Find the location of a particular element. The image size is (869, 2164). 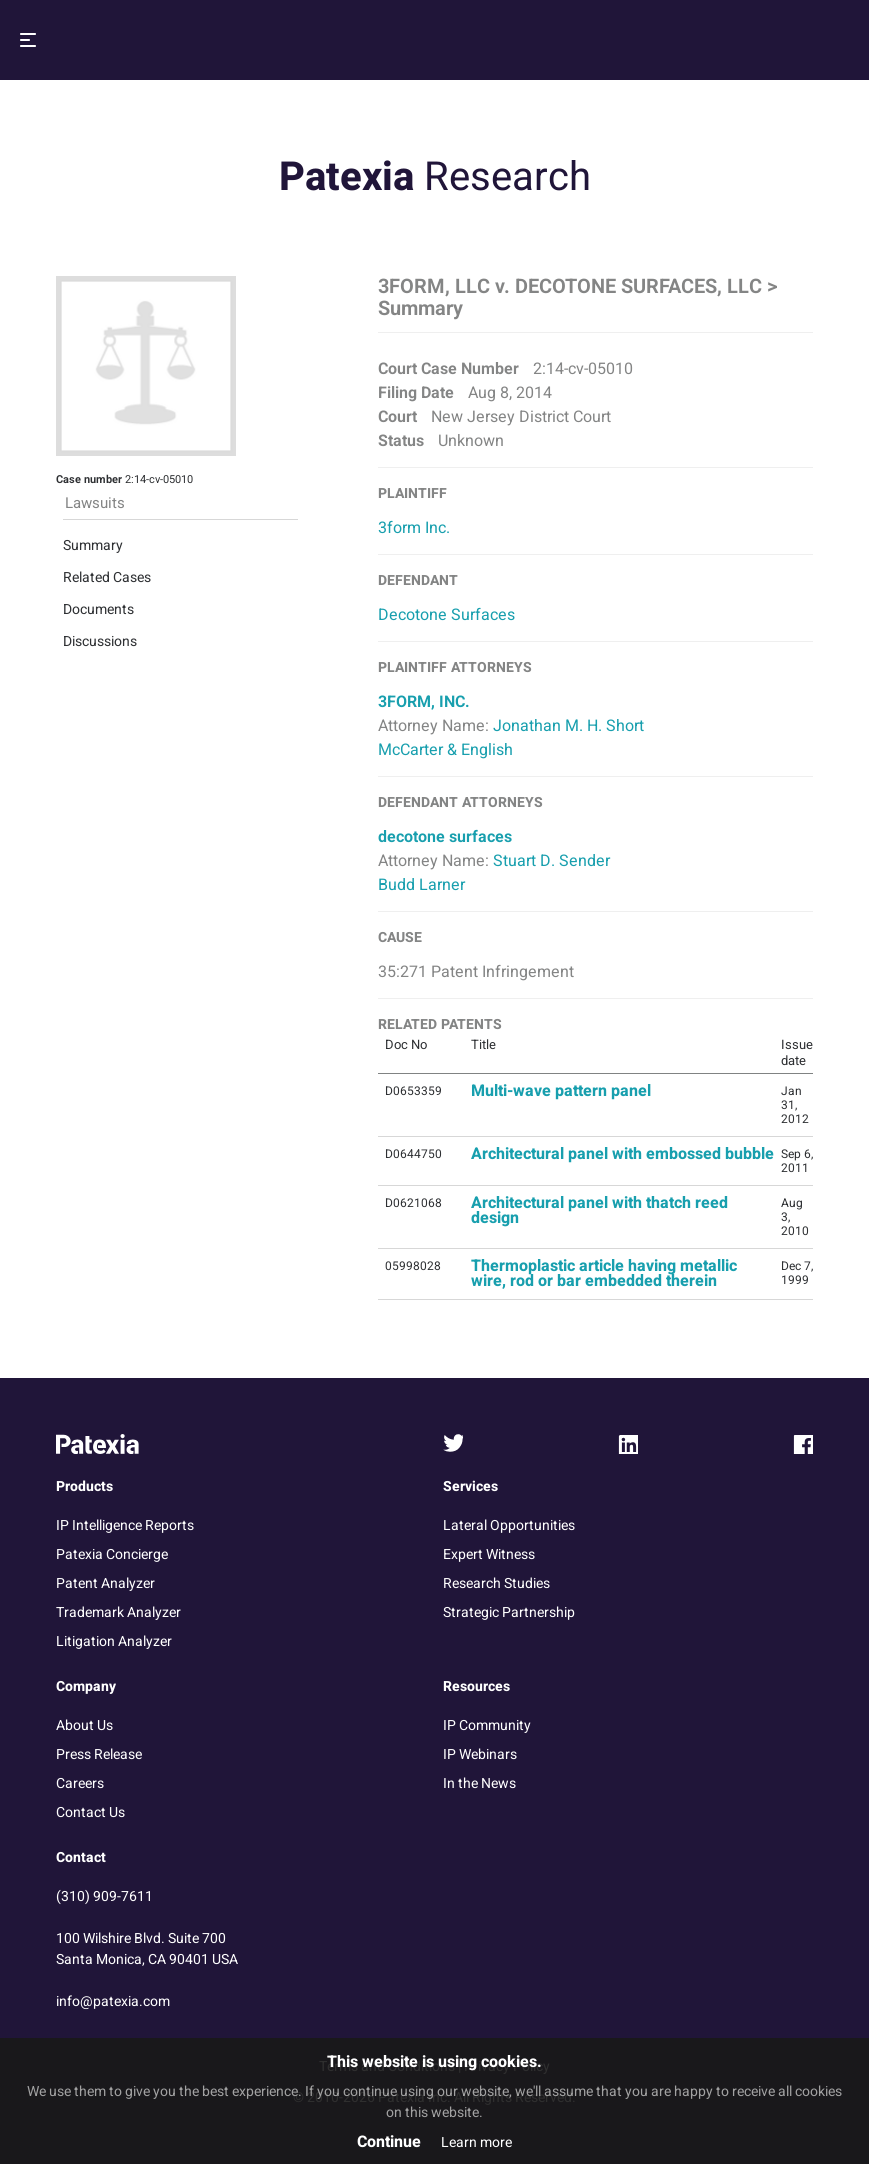

Related Cases is located at coordinates (107, 412).